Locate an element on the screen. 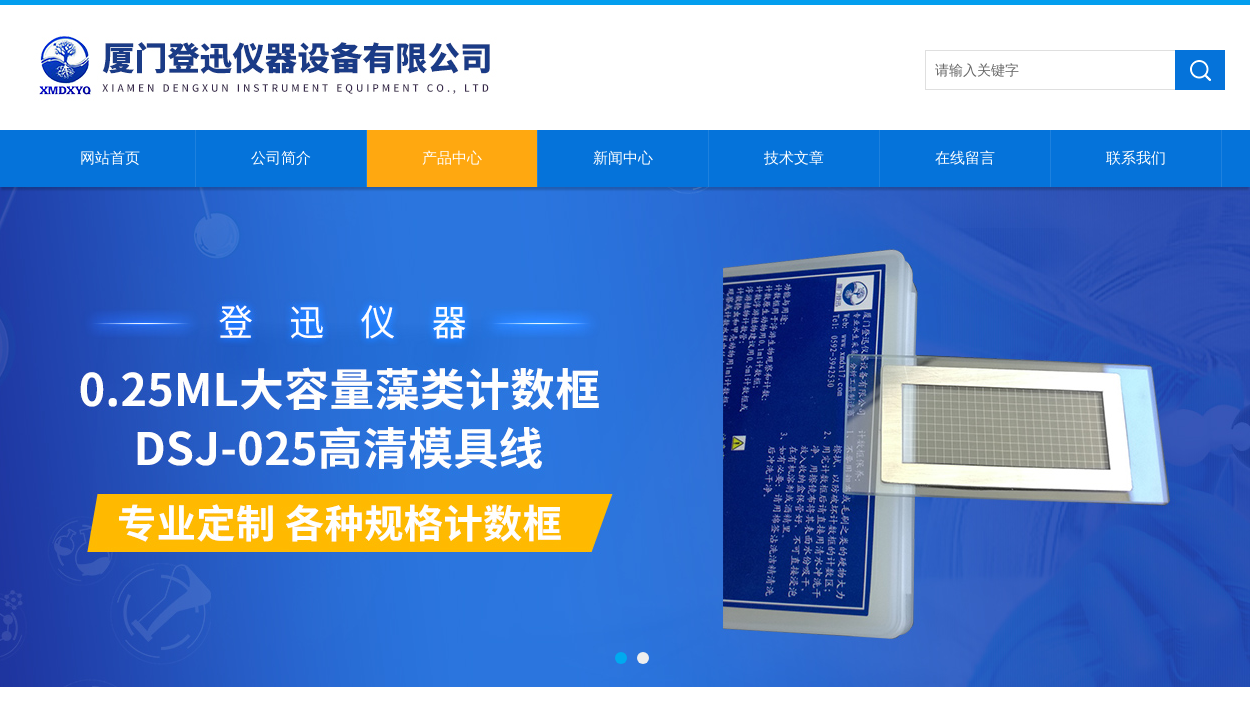  网站首页 is located at coordinates (110, 158).